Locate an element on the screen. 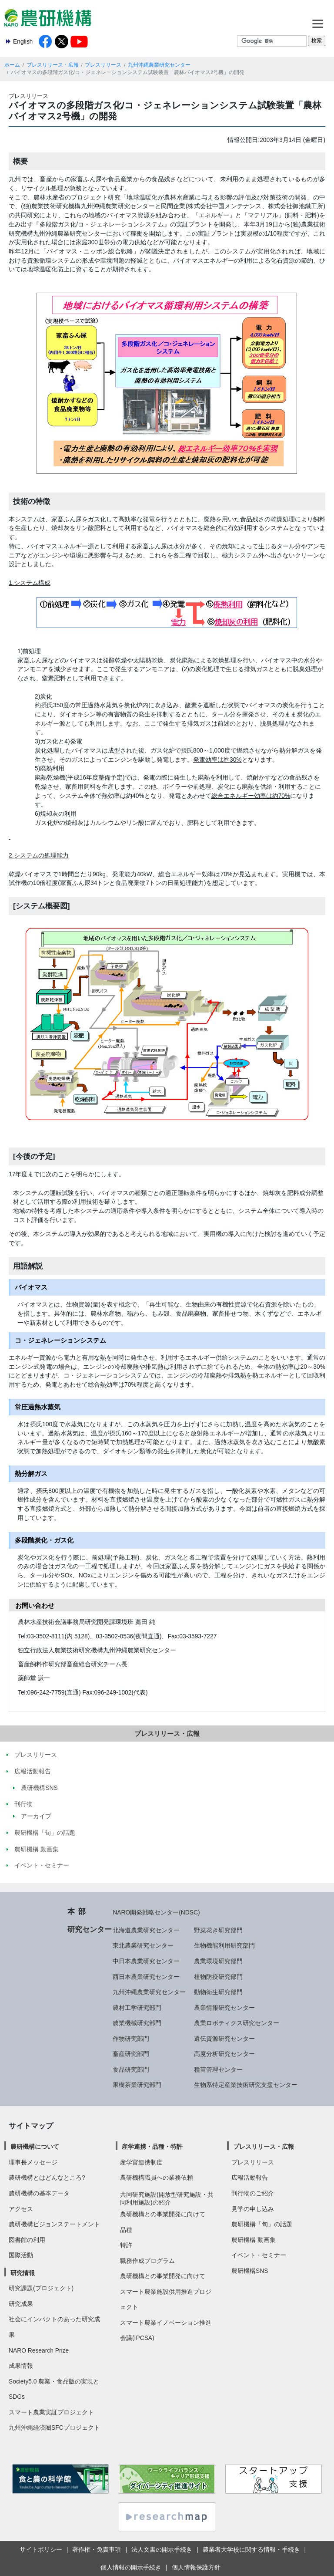 Image resolution: width=334 pixels, height=2576 pixels. 植物防疫研究部門 is located at coordinates (218, 1976).